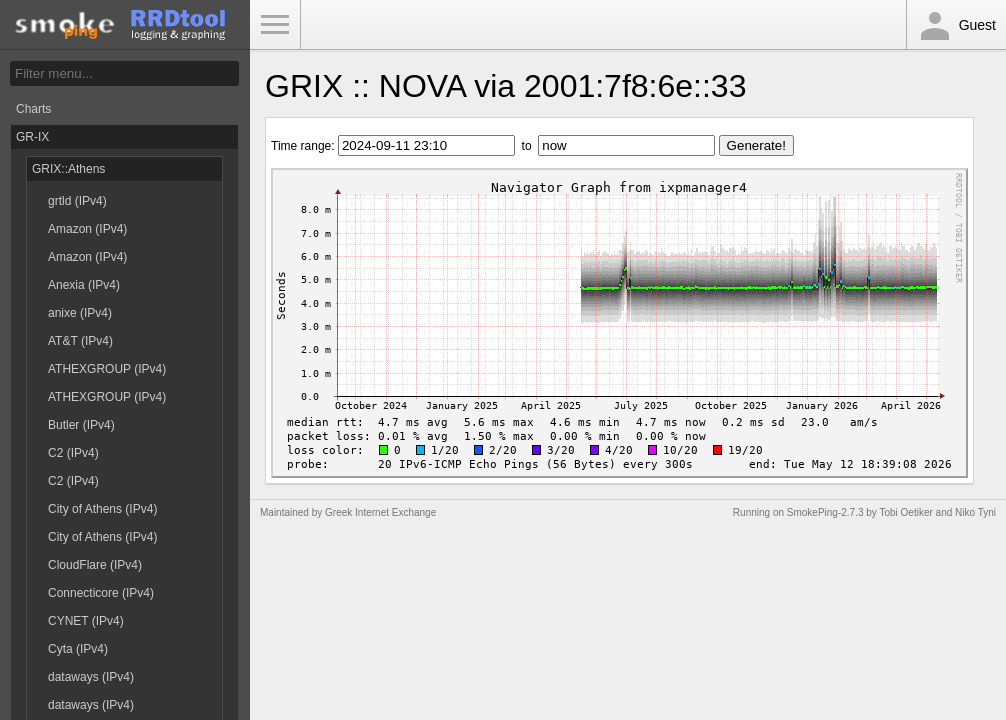 This screenshot has height=720, width=1006. Describe the element at coordinates (86, 621) in the screenshot. I see `CYNET (IPv4)` at that location.